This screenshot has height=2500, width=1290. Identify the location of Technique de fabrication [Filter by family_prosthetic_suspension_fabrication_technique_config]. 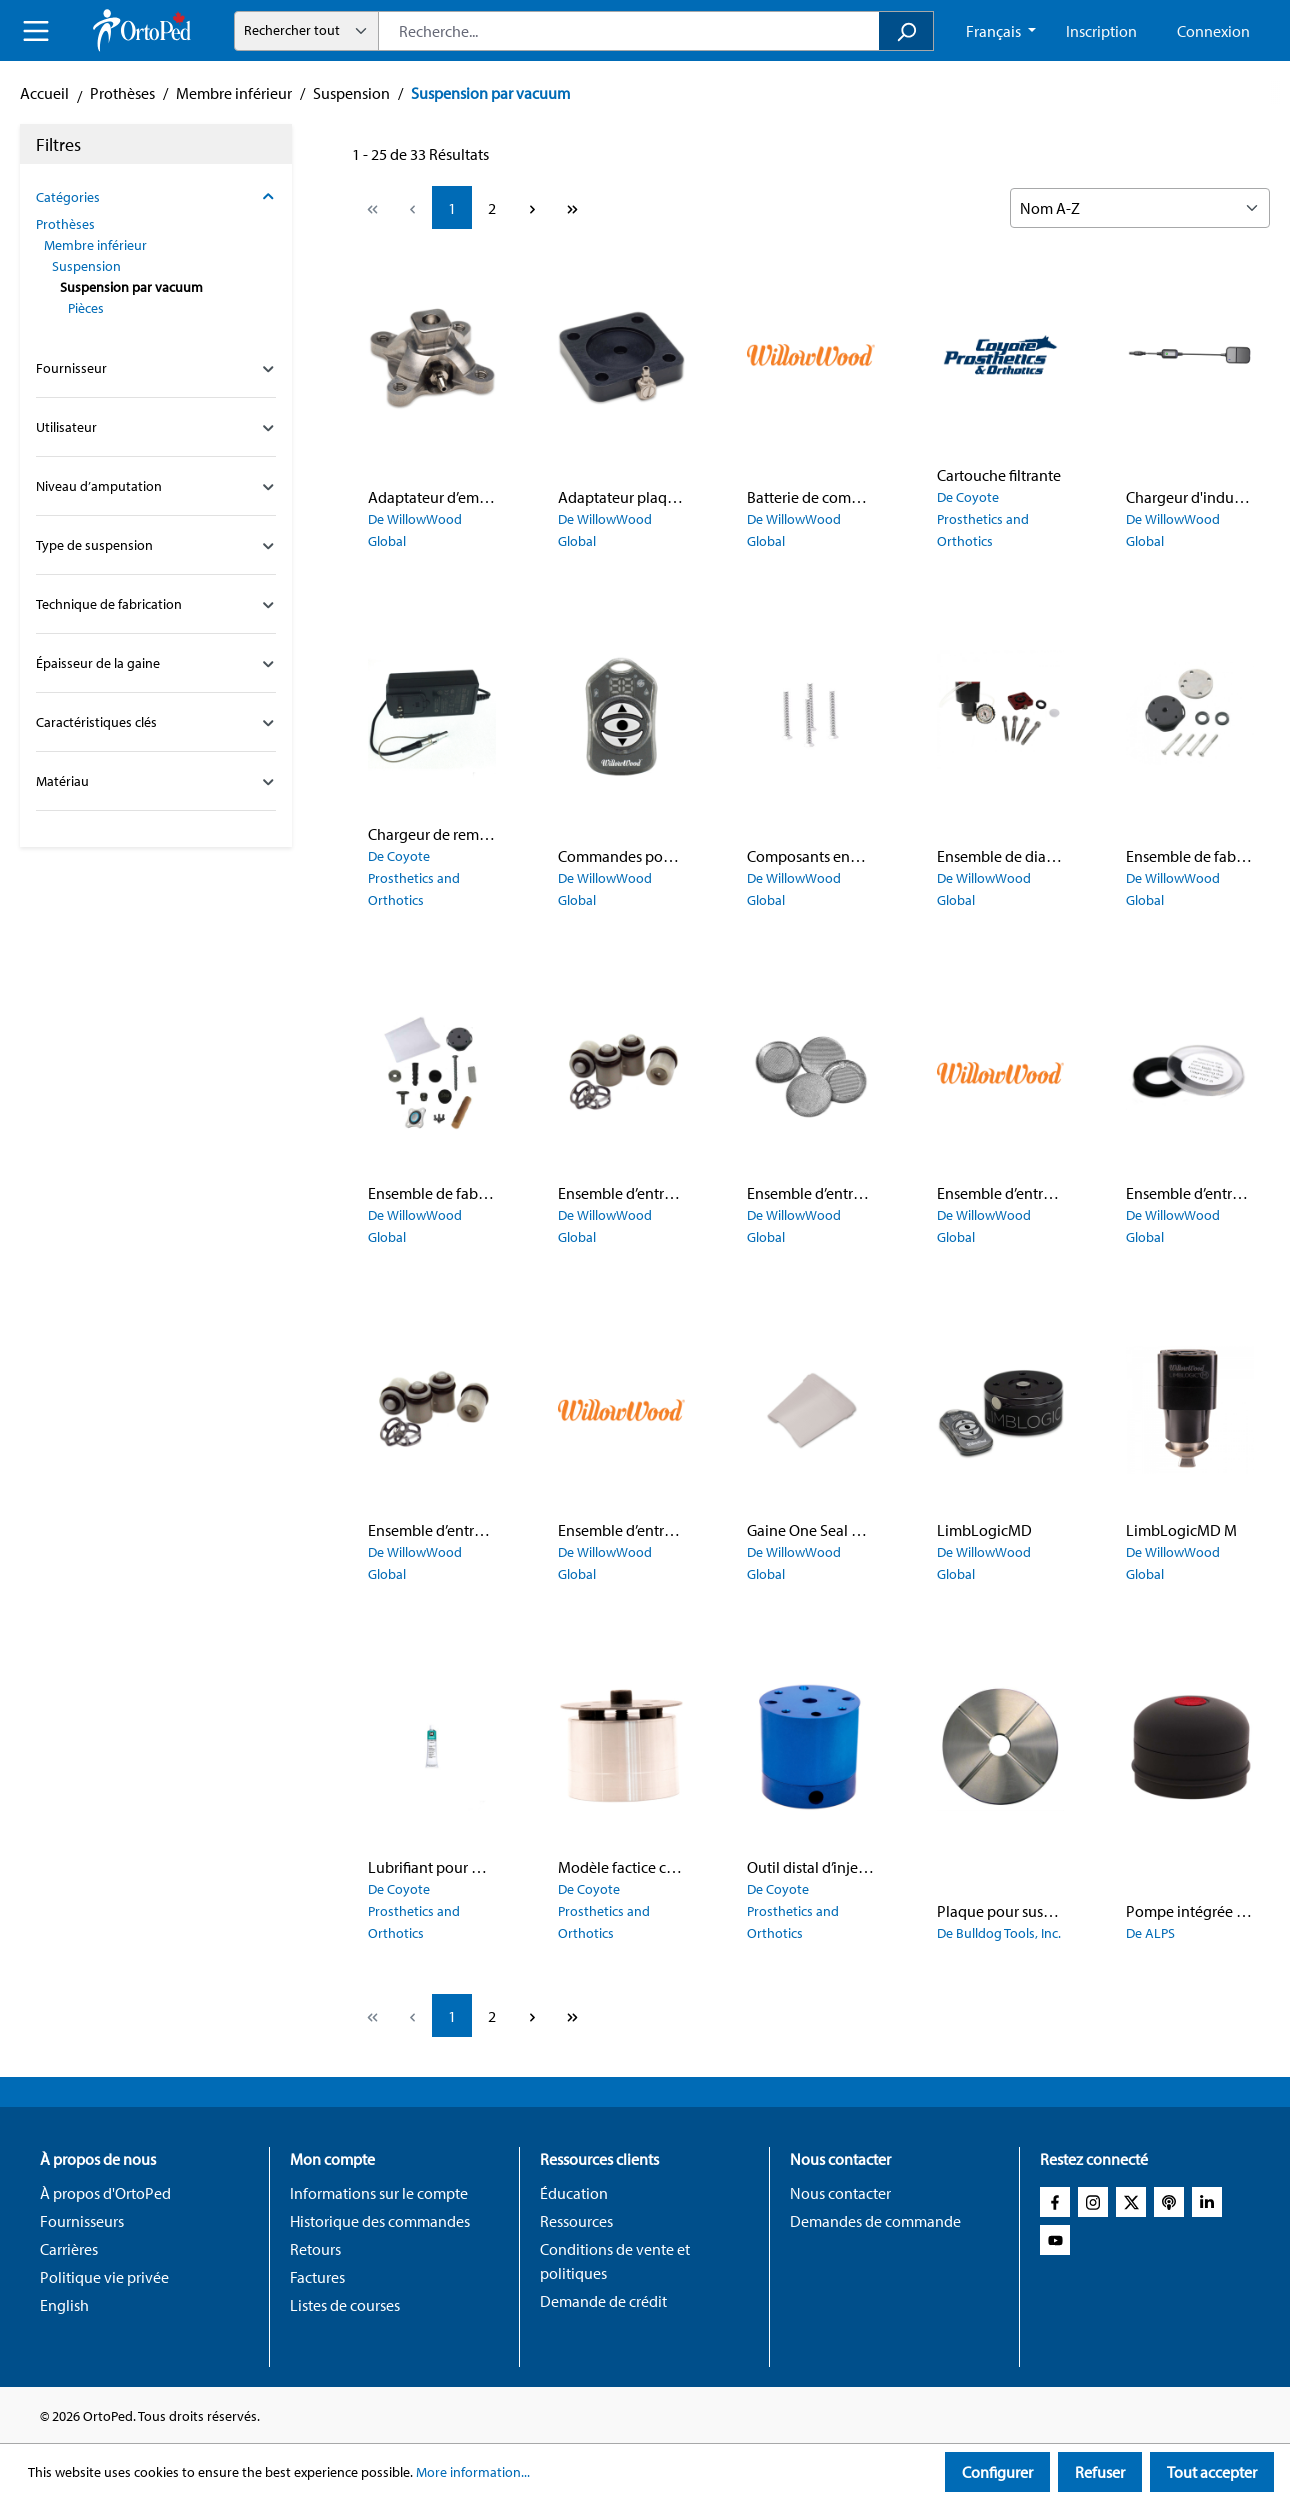
(156, 604).